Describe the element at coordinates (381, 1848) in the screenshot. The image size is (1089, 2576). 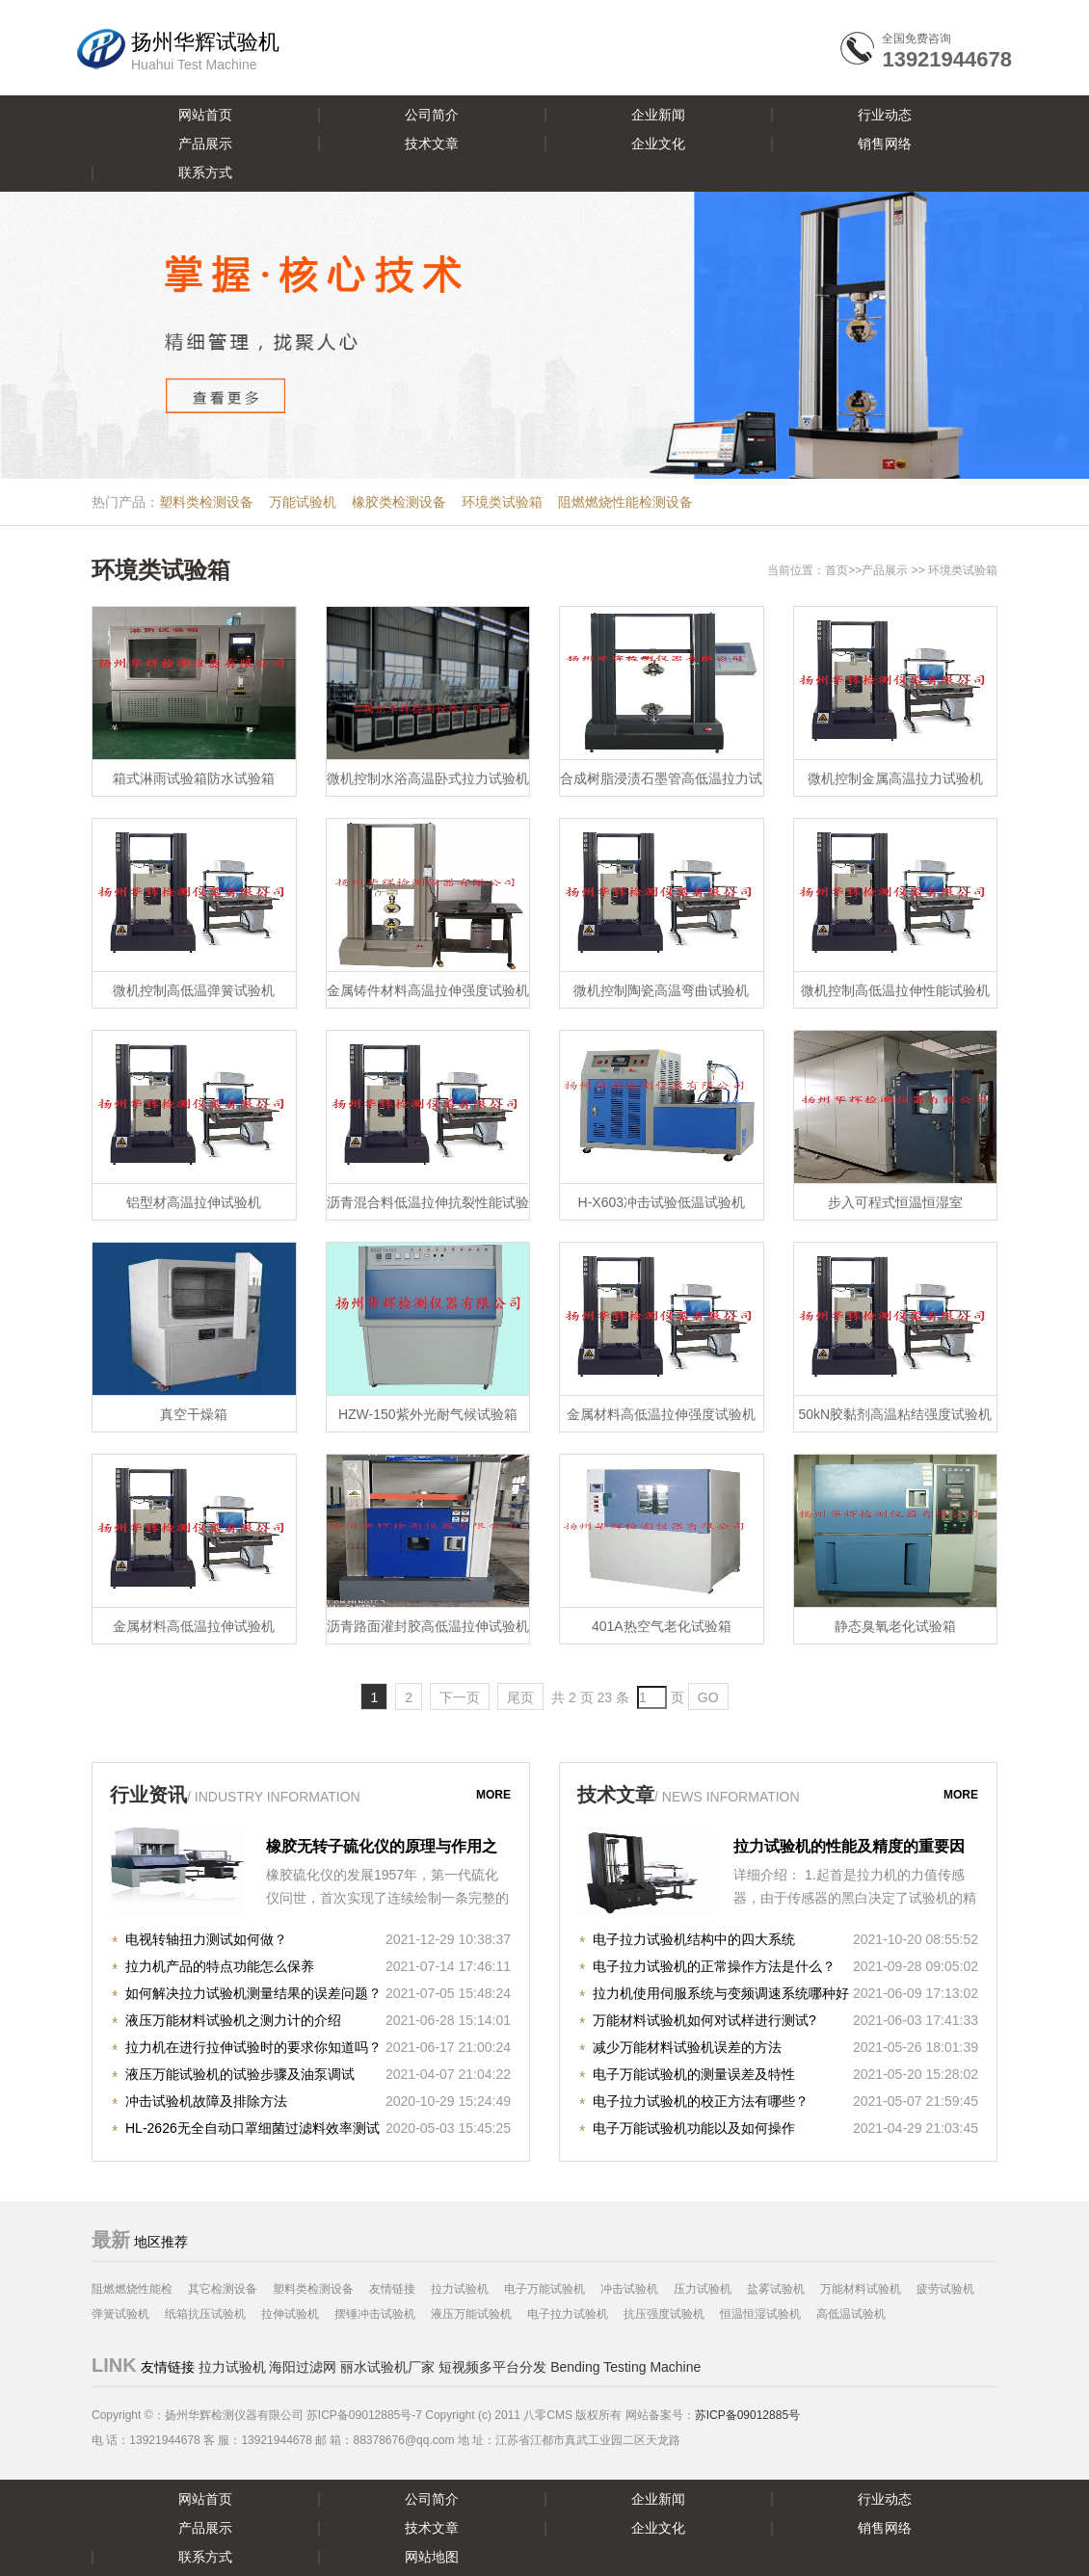
I see `橡胶无转子硫化仪的原理与作用之知识详解` at that location.